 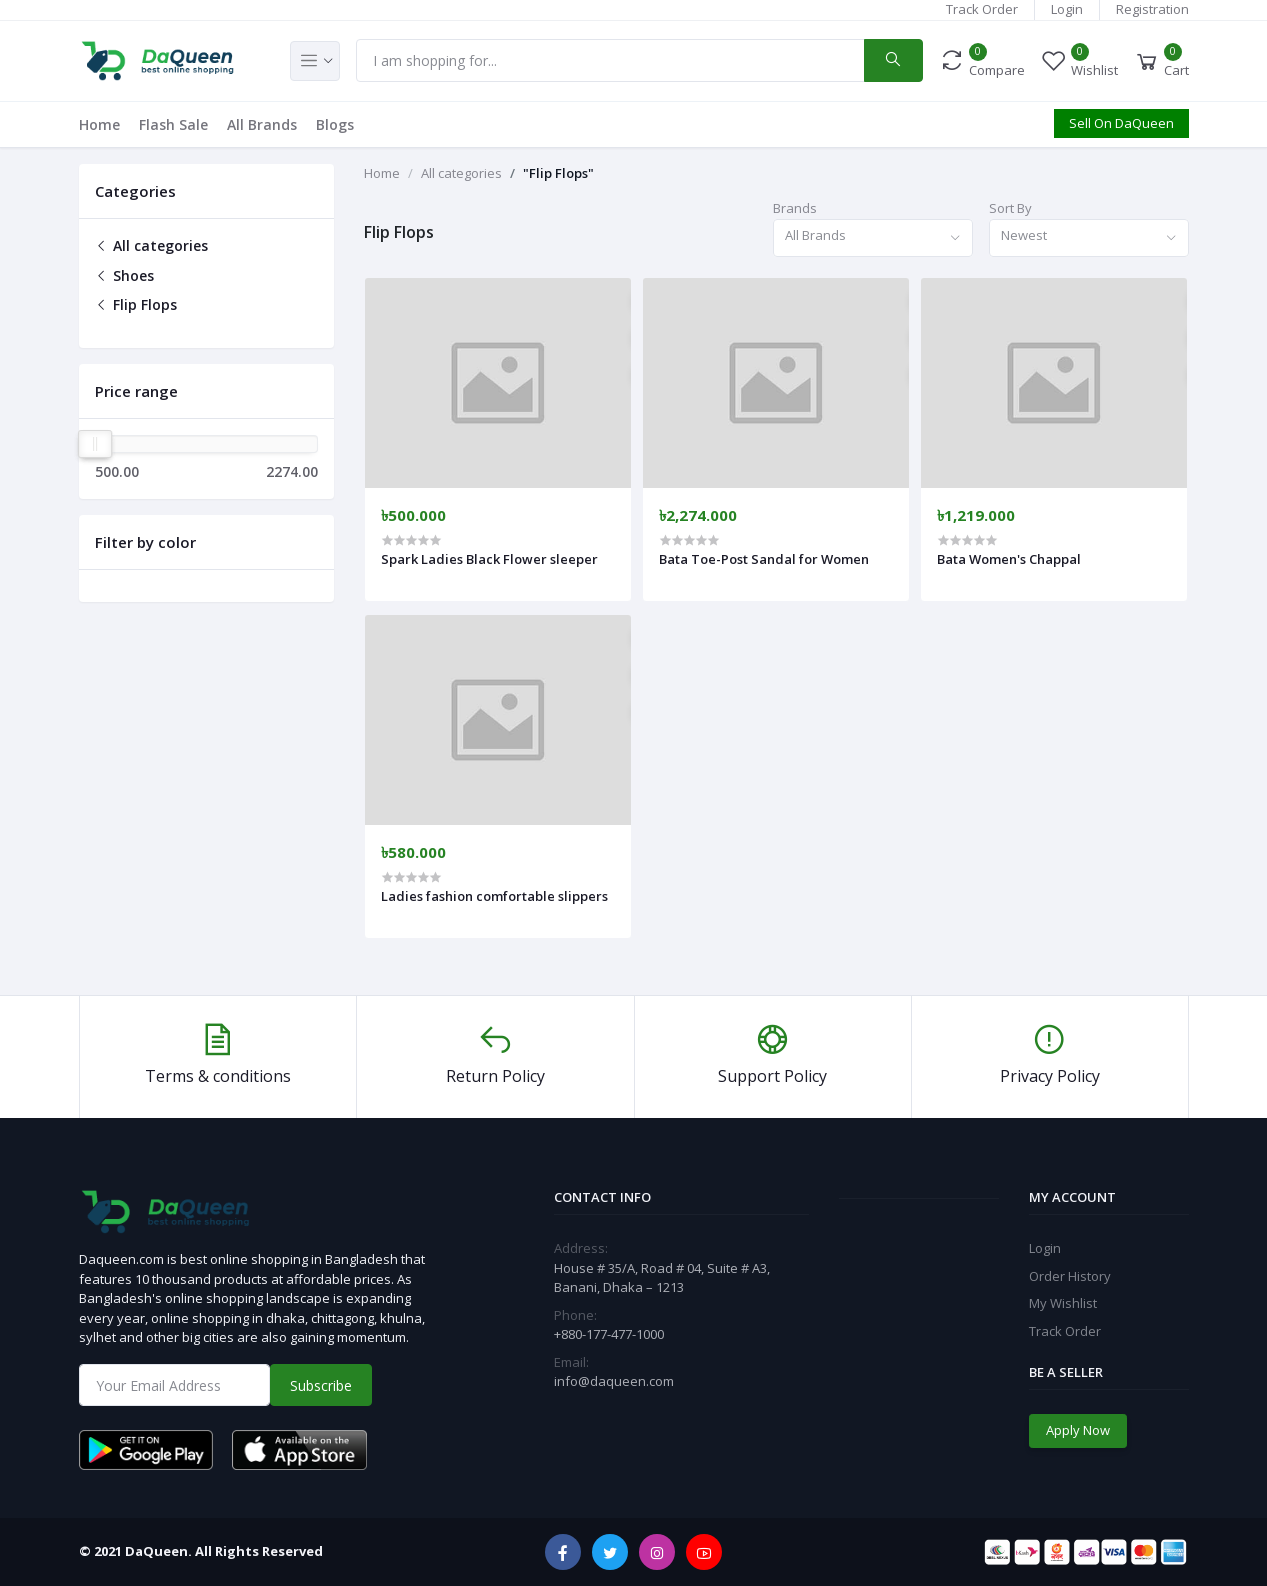 I want to click on Flip Flops, so click(x=136, y=304).